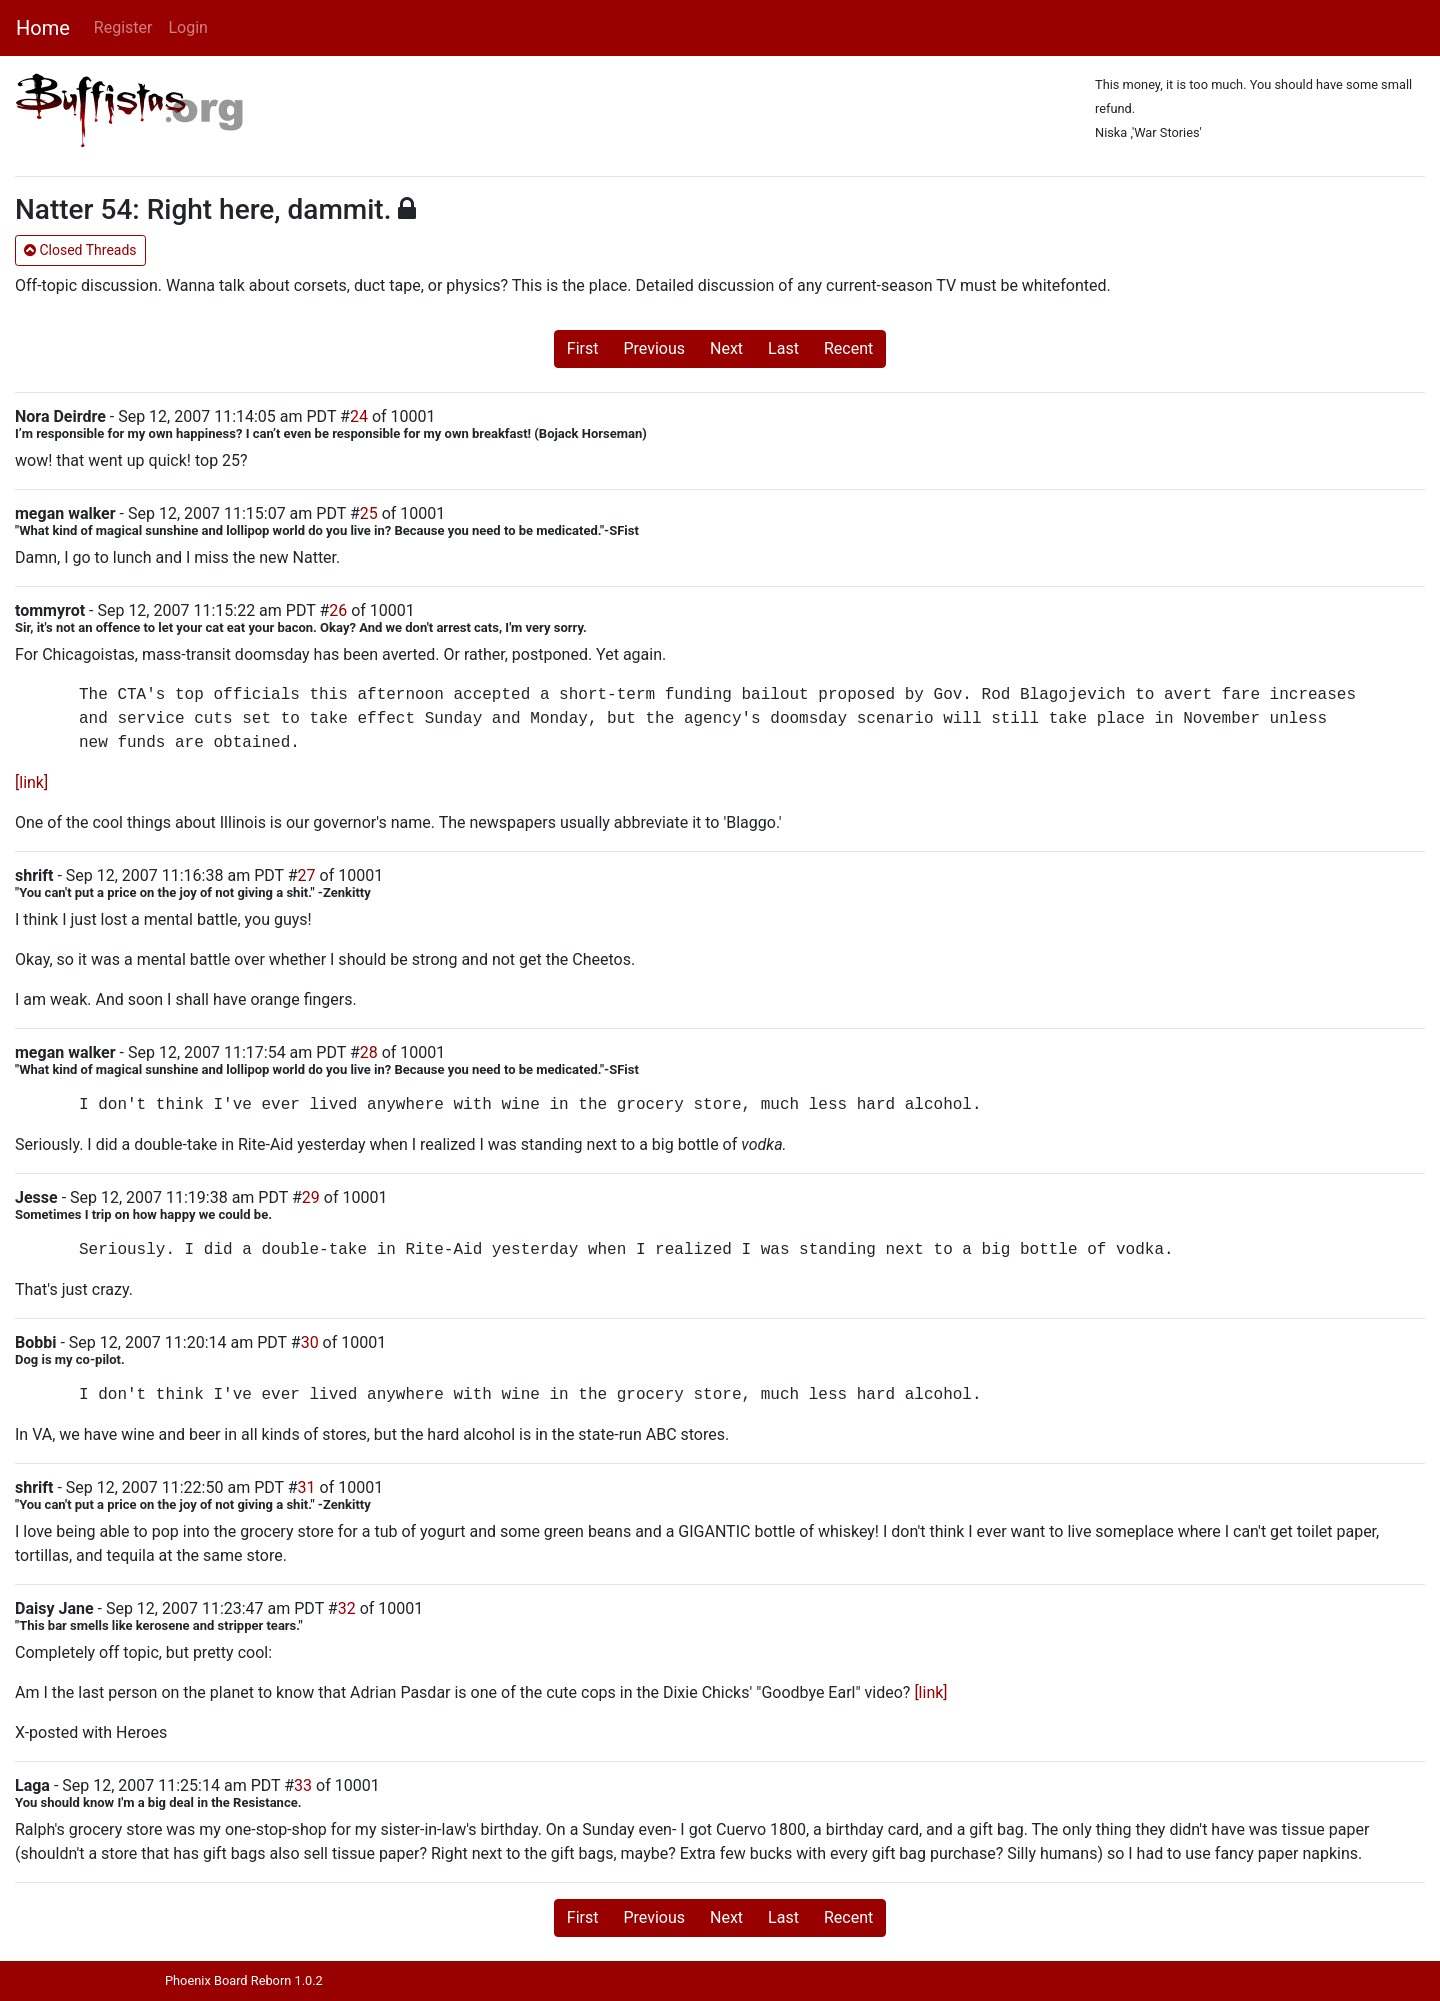  I want to click on 30, so click(310, 1342).